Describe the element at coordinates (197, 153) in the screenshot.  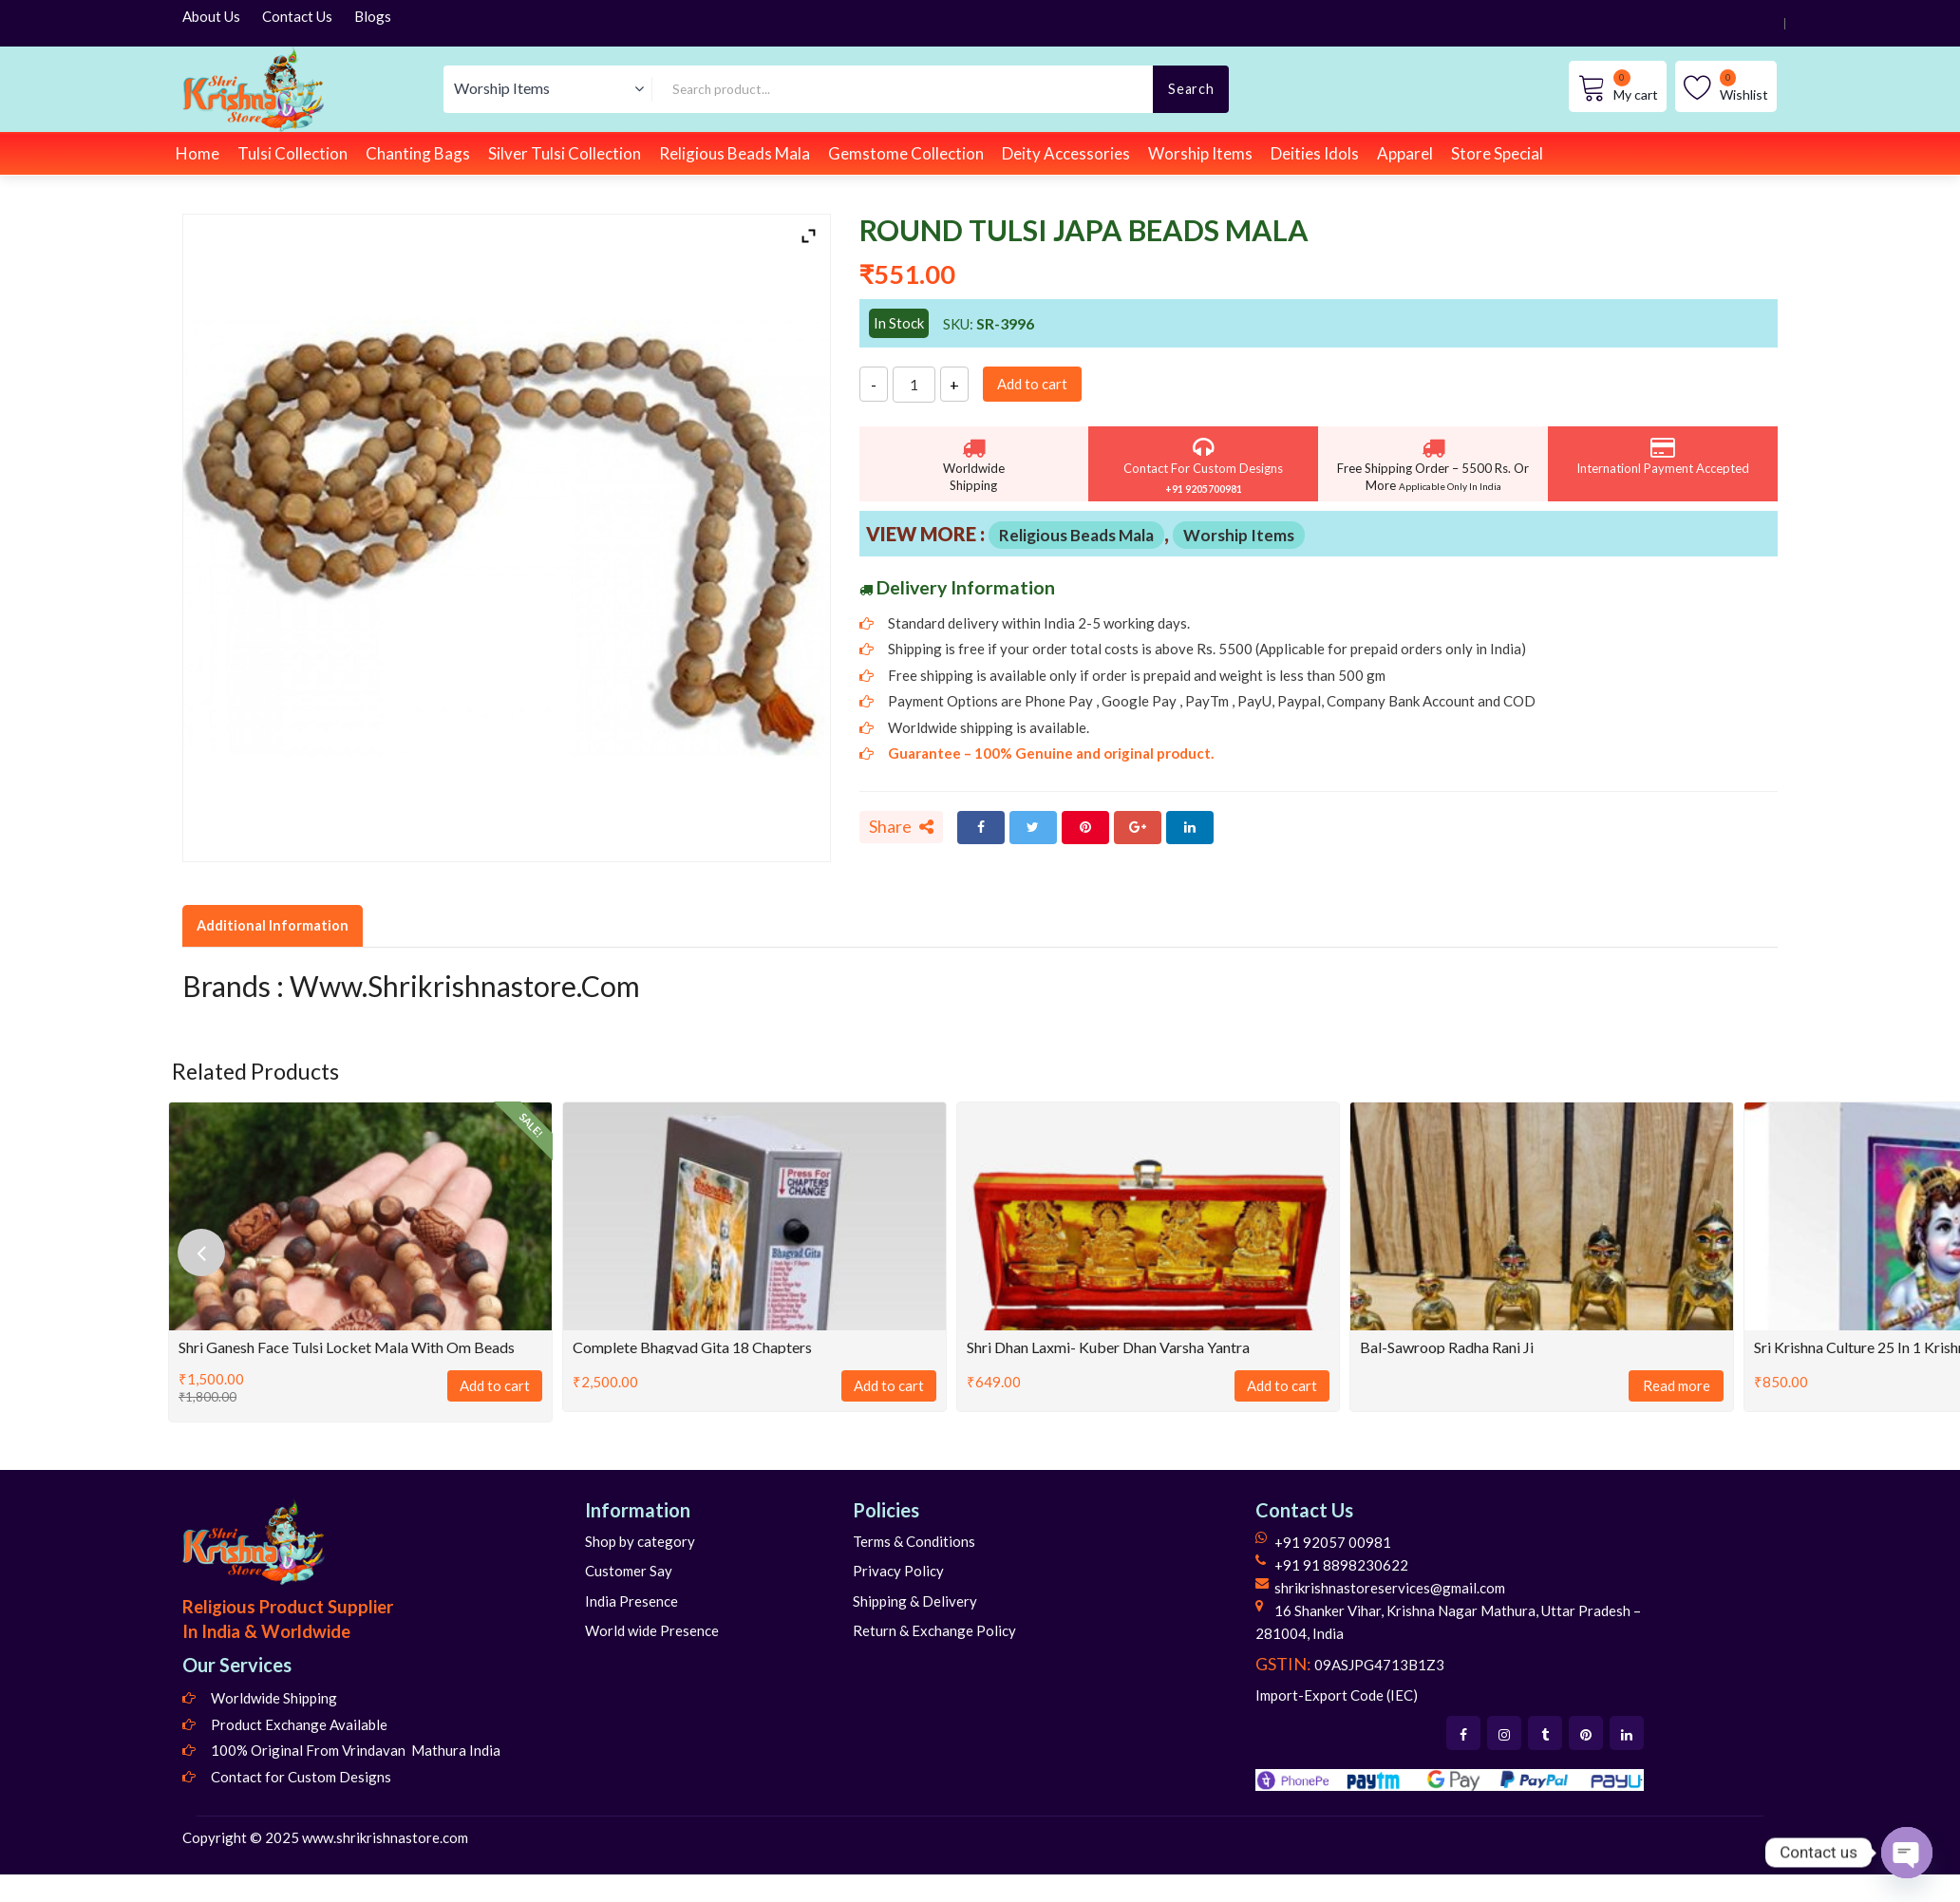
I see `Home` at that location.